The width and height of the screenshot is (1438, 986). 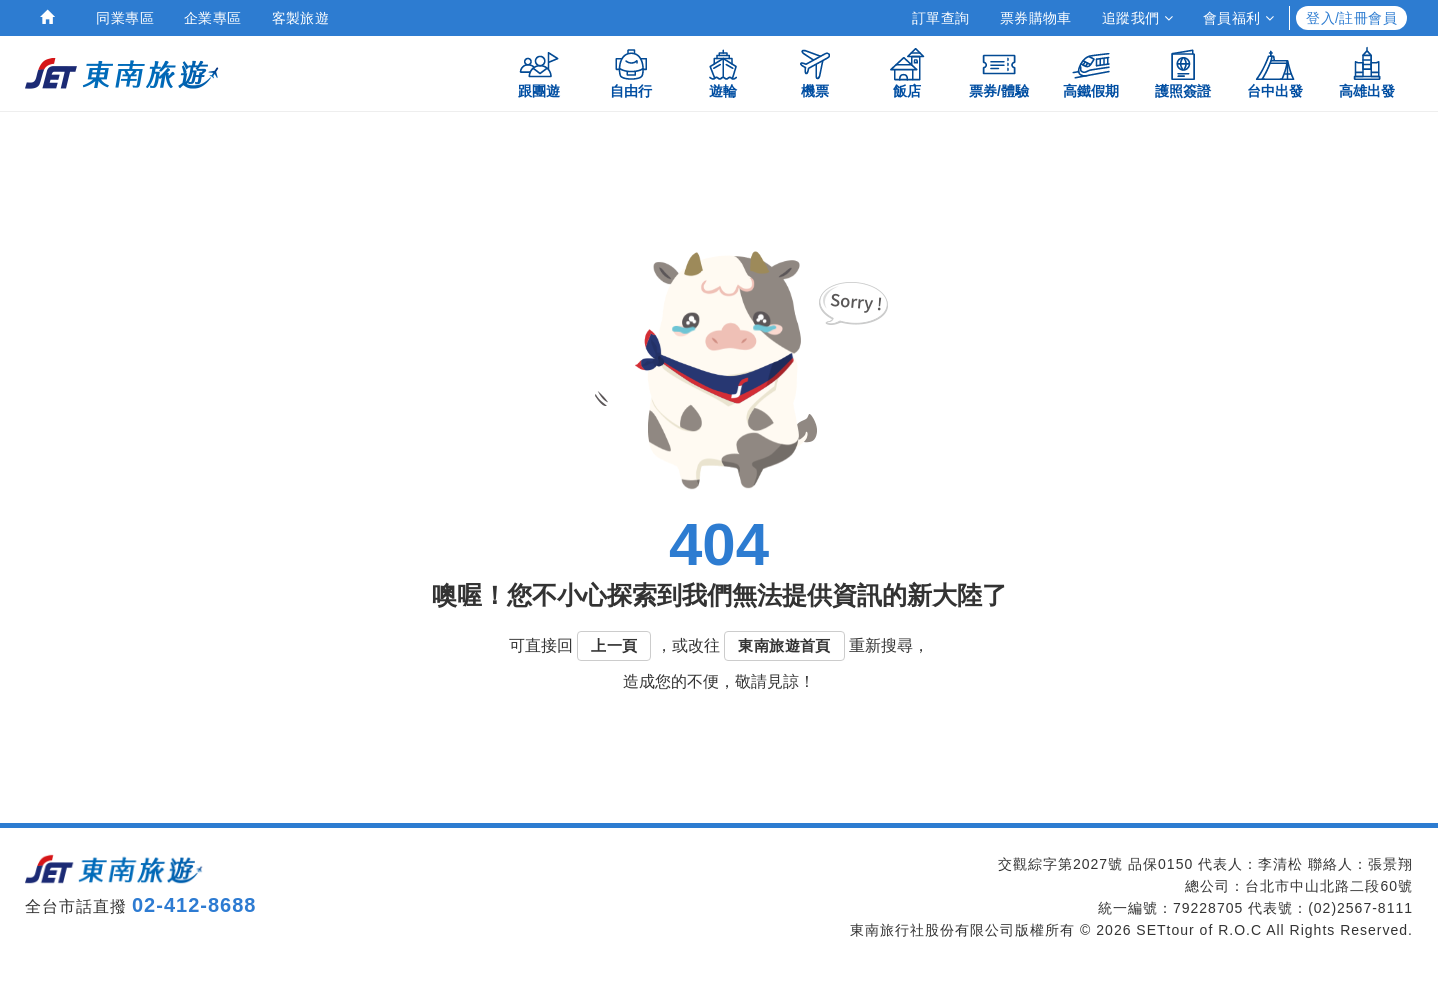 What do you see at coordinates (1275, 72) in the screenshot?
I see `台中出發` at bounding box center [1275, 72].